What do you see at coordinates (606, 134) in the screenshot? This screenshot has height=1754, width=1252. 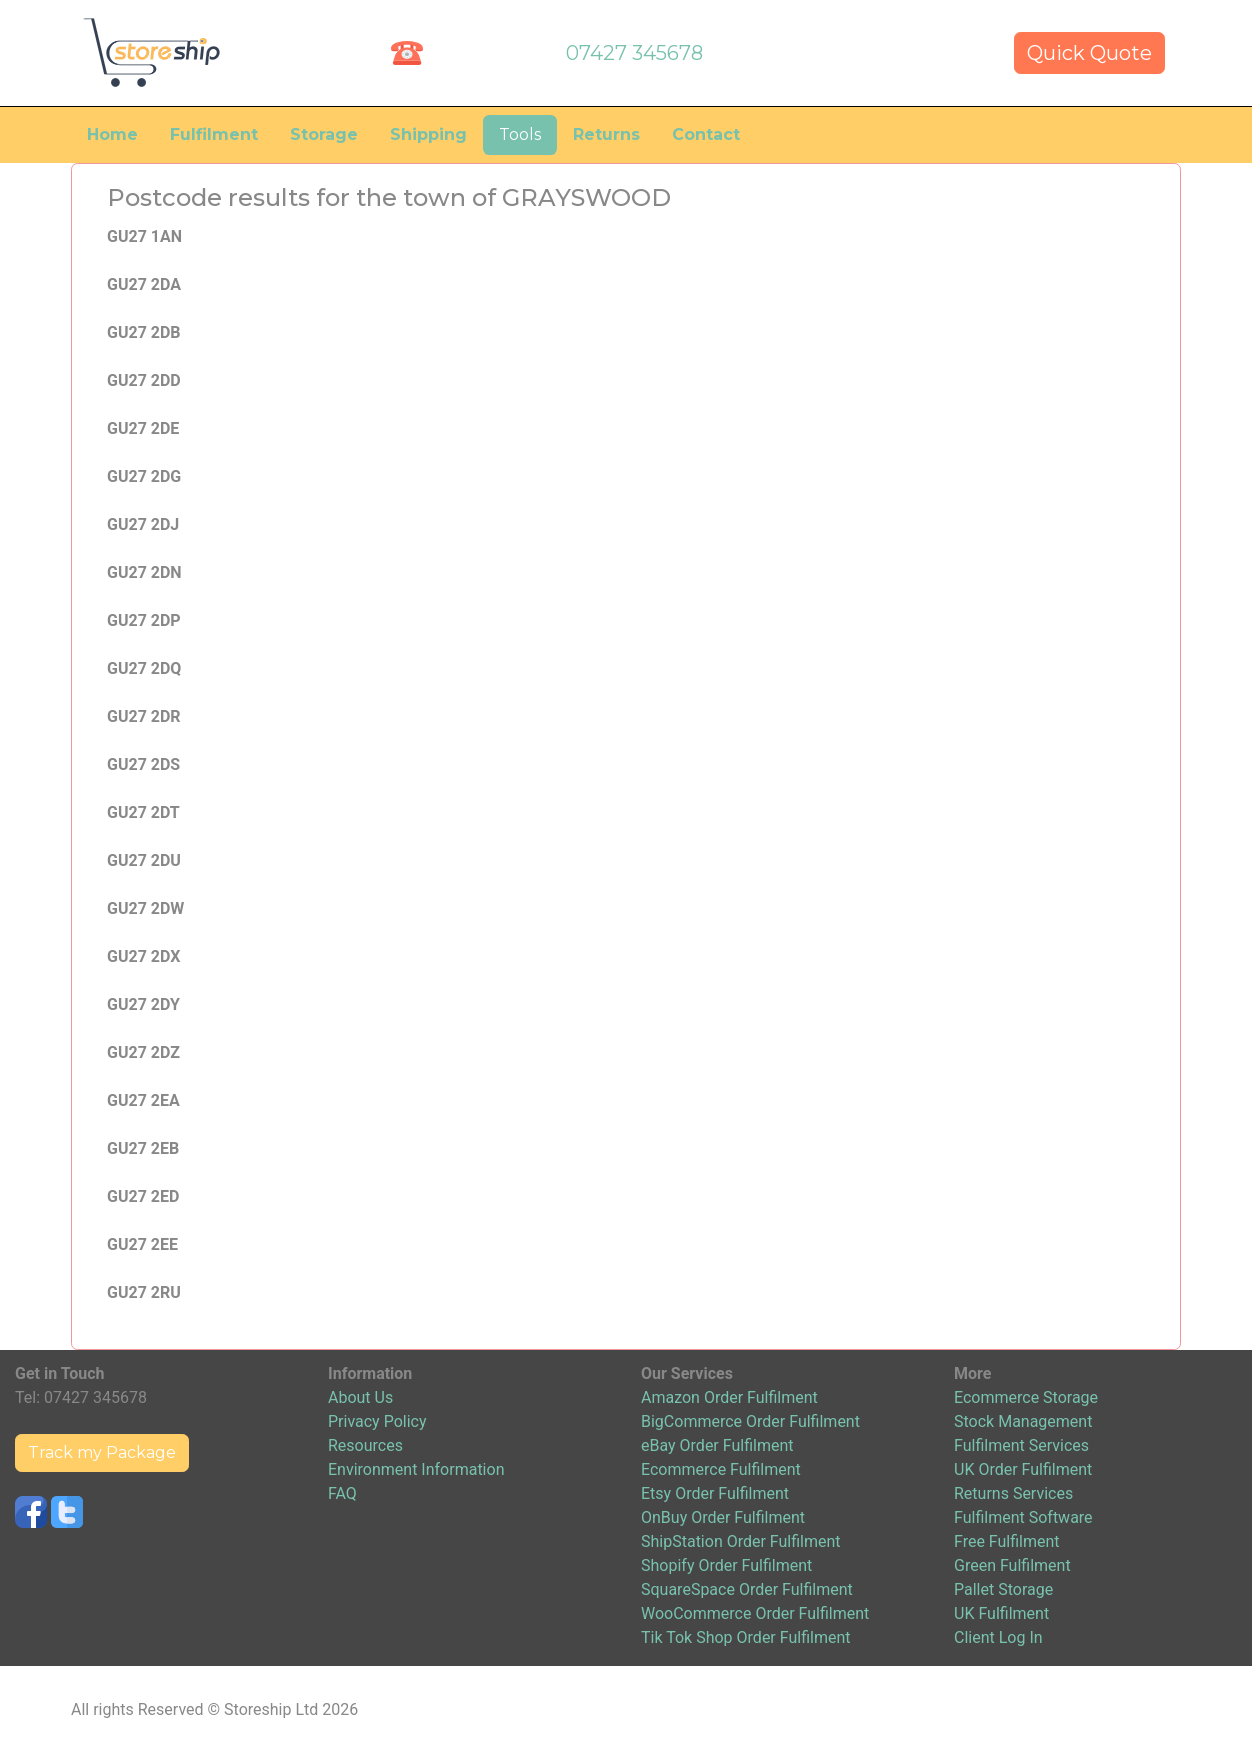 I see `Returns` at bounding box center [606, 134].